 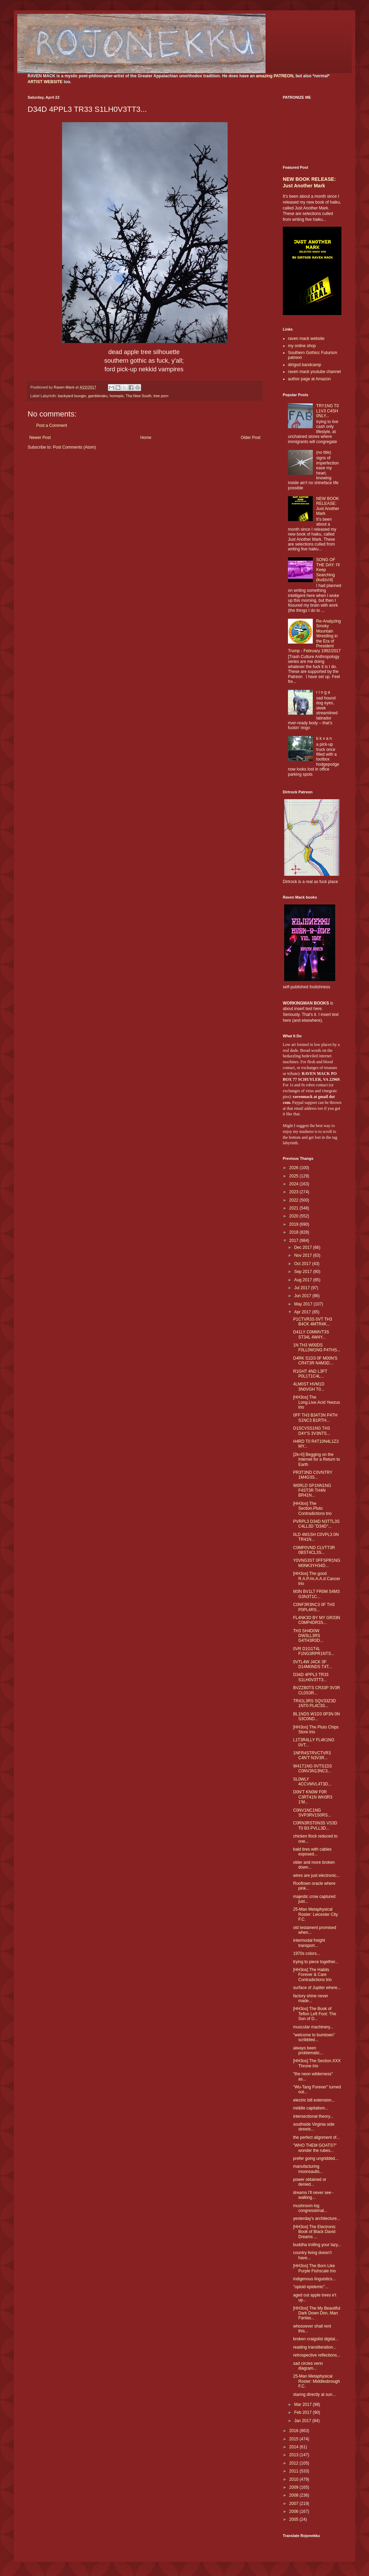 I want to click on raven mack youtube channel, so click(x=314, y=371).